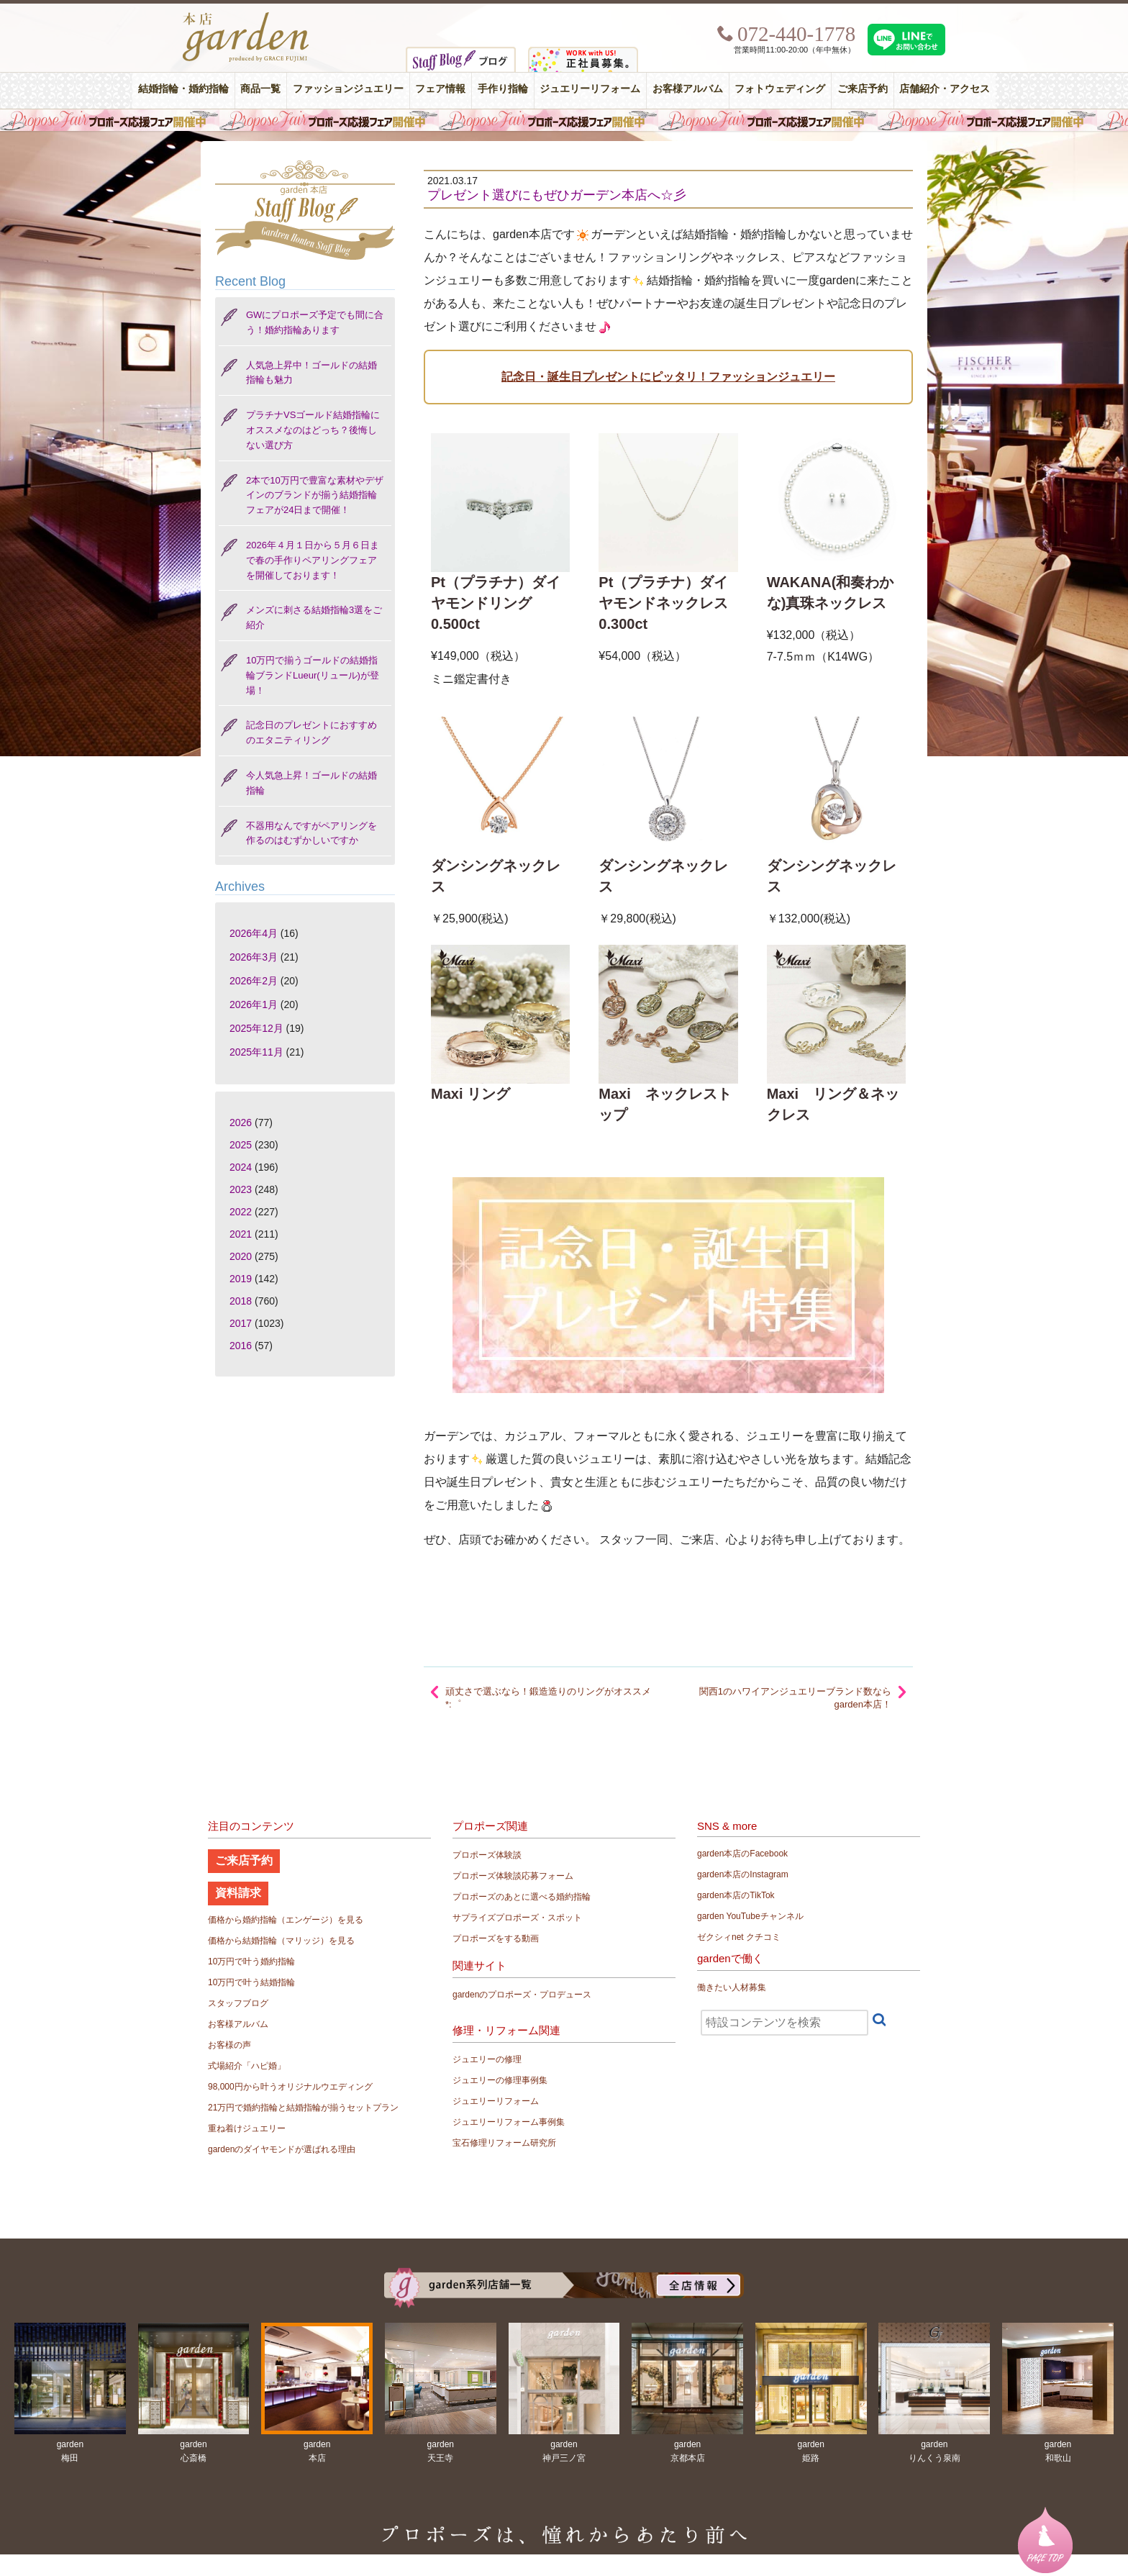 This screenshot has width=1128, height=2576. I want to click on 21万円で婚約指輪と結婚指輪が揃うセットプラン, so click(303, 2108).